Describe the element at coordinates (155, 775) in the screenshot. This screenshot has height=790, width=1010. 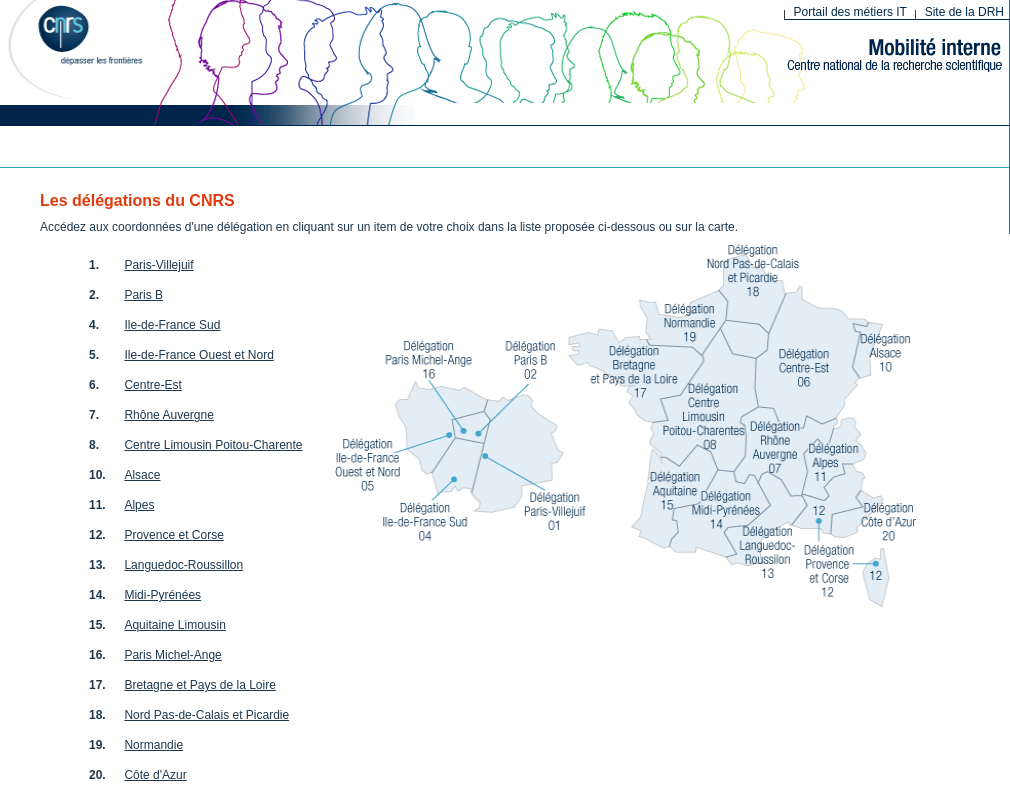
I see `Côte d'Azur` at that location.